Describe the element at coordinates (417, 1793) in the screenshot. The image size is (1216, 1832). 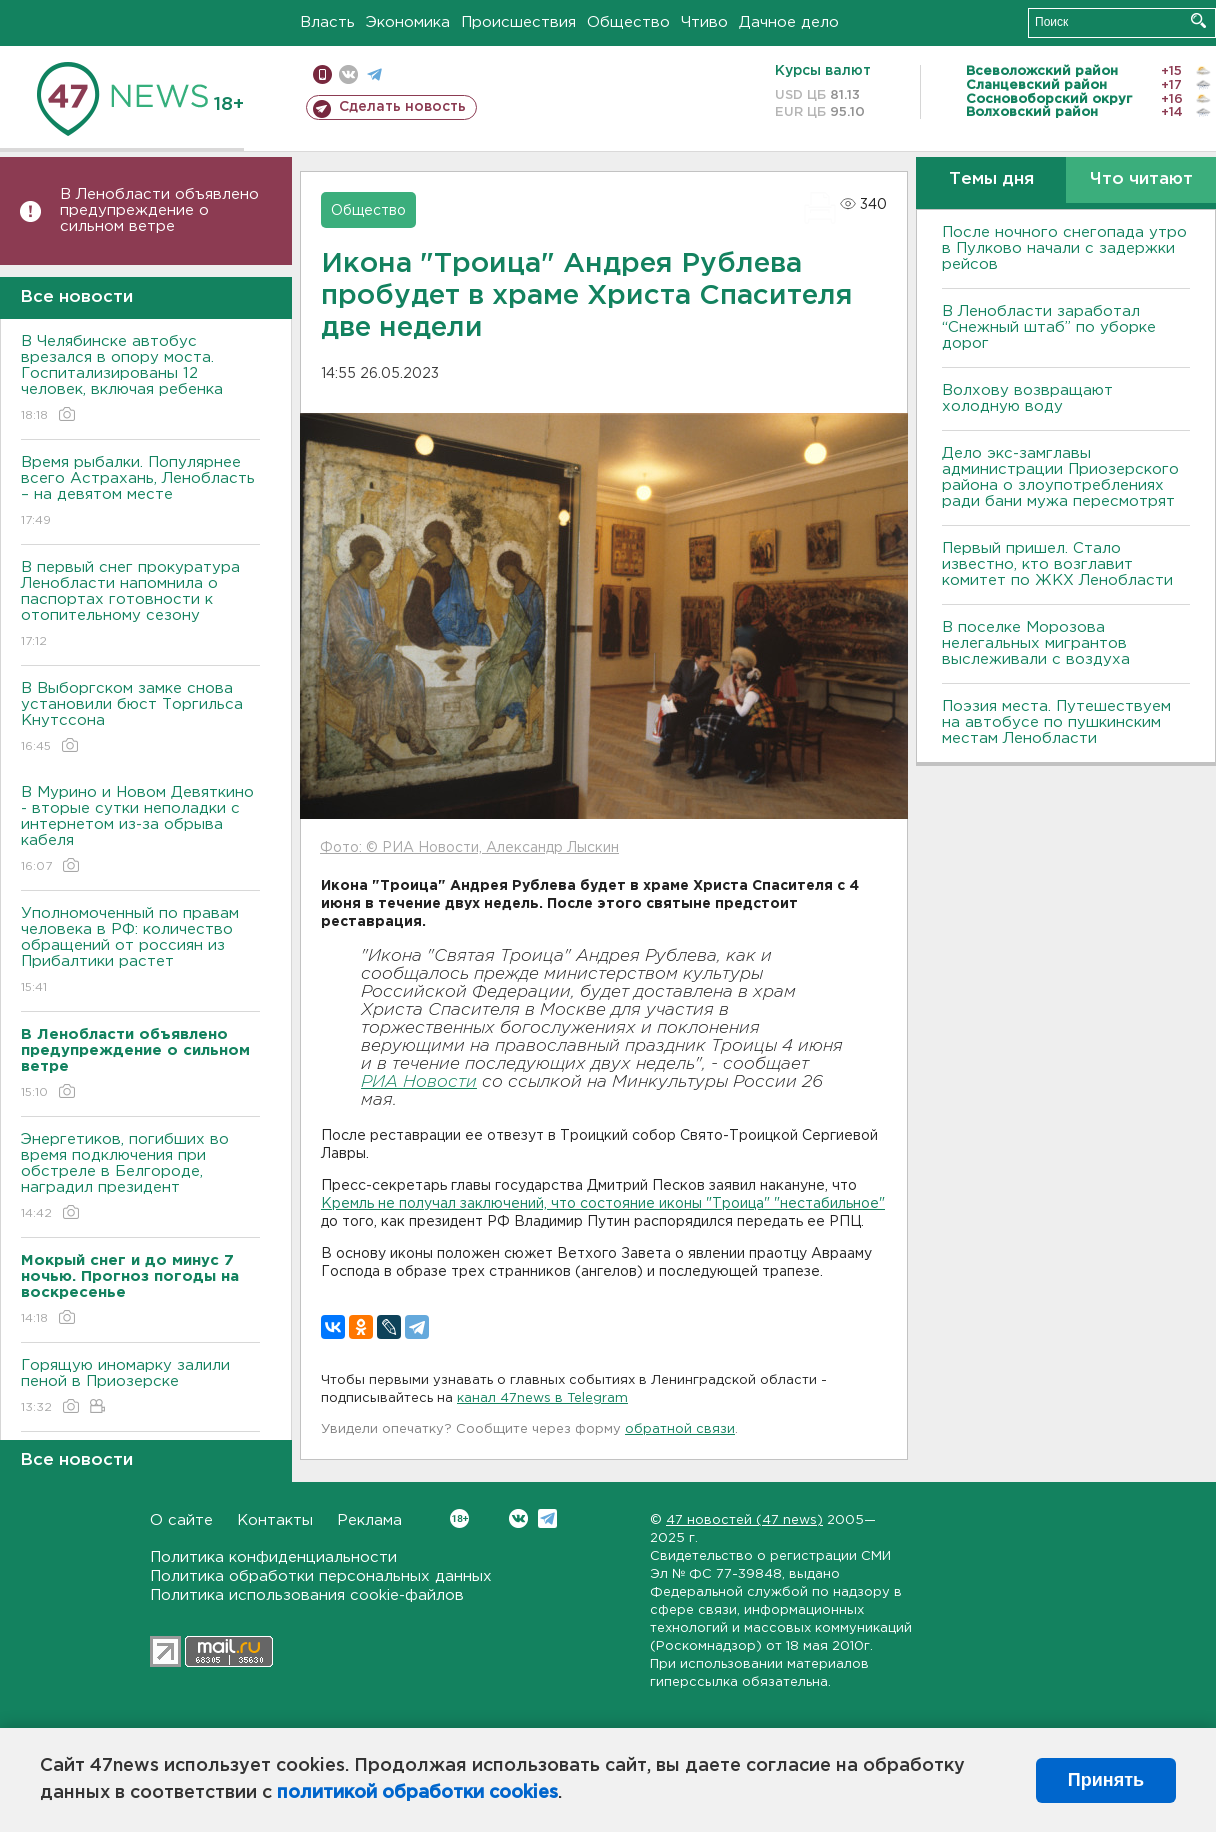
I see `политикой обработки cookies` at that location.